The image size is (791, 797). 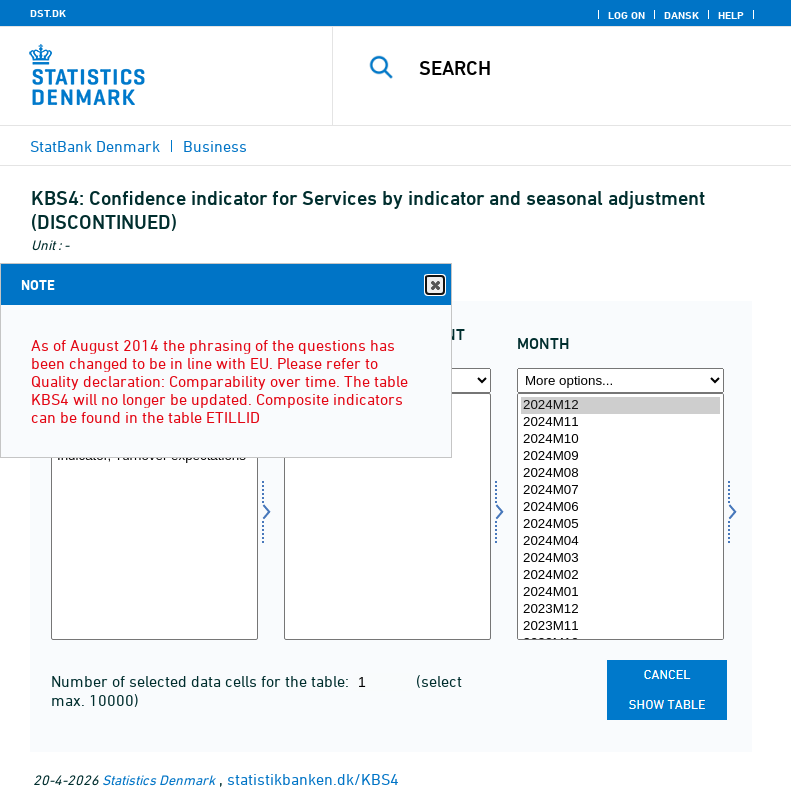 I want to click on 2023M12, so click(x=620, y=609).